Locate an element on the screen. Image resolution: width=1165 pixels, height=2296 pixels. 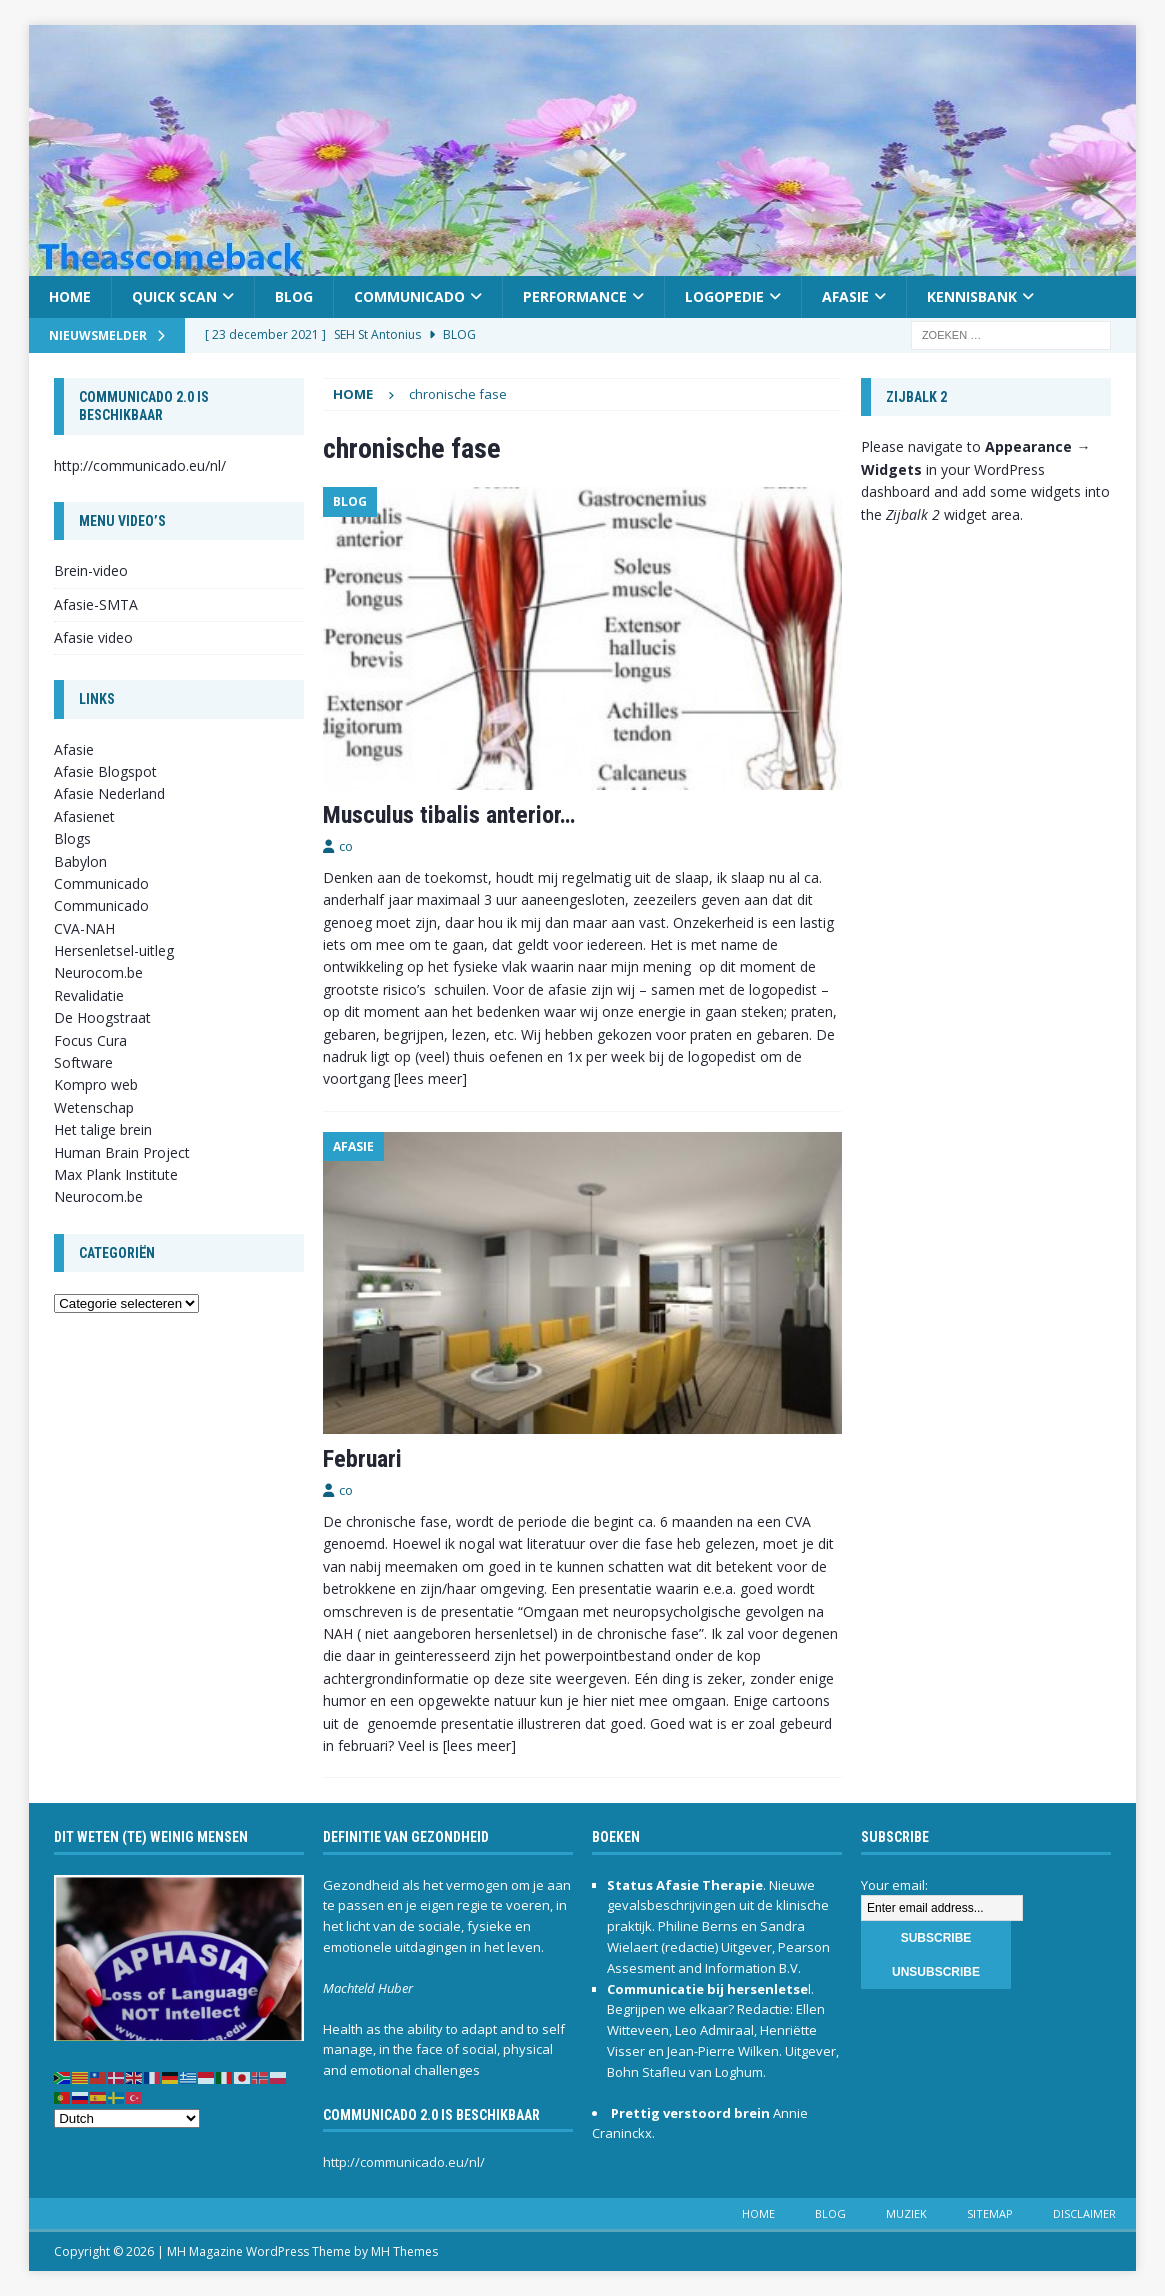
Afasienet is located at coordinates (84, 816).